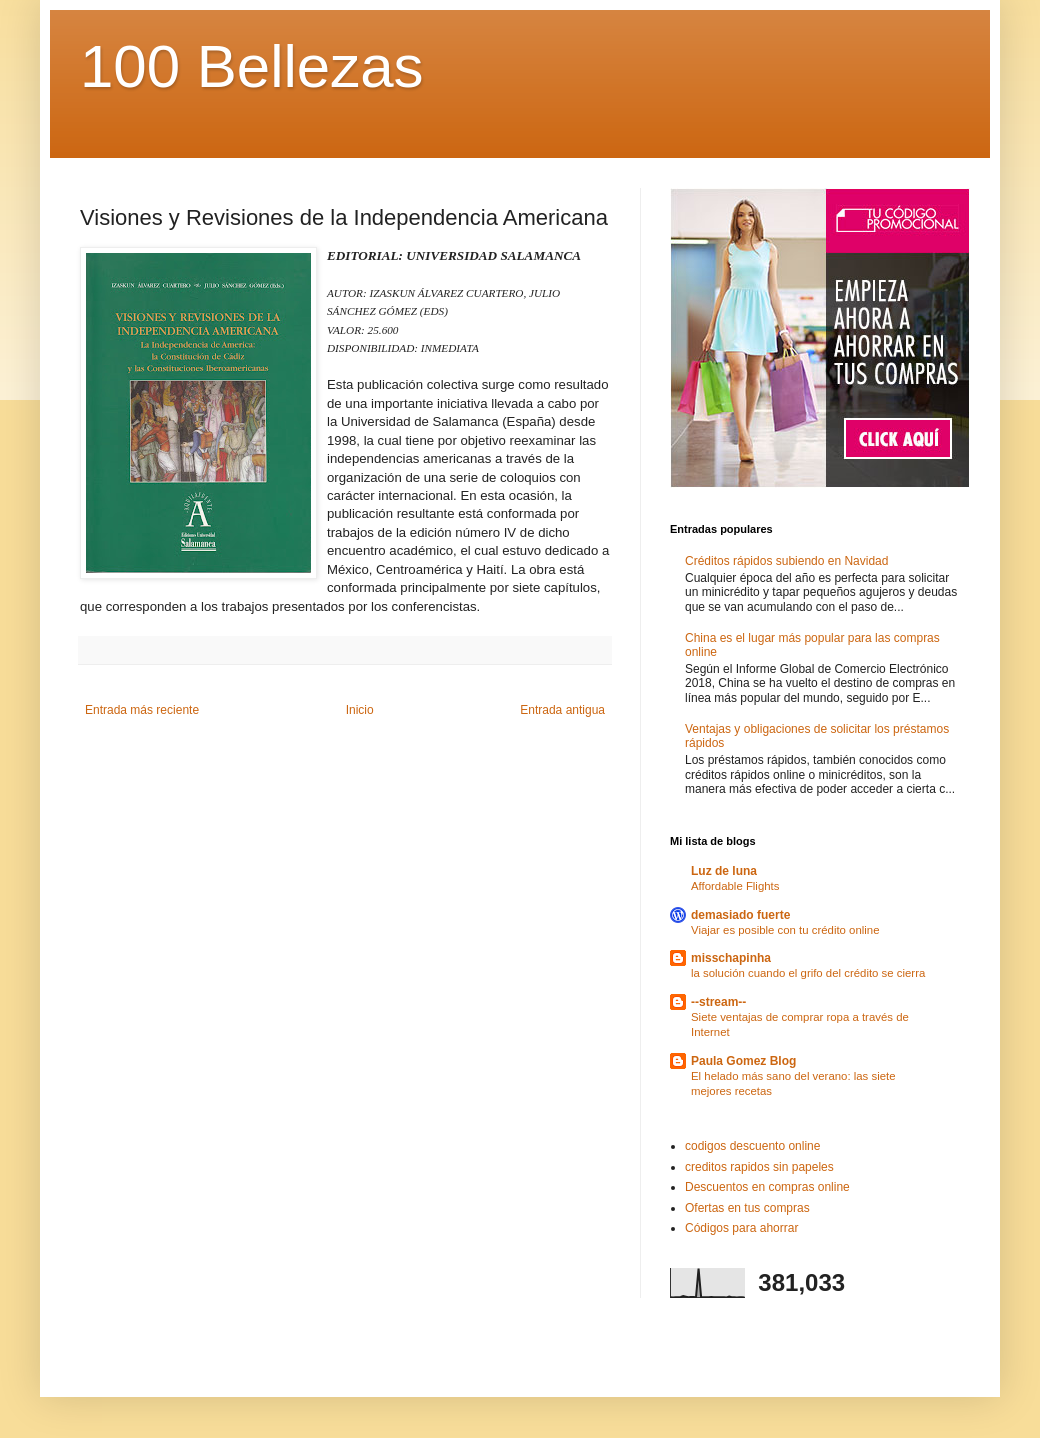 This screenshot has height=1438, width=1040. I want to click on Paula Gomez Blog, so click(743, 1061).